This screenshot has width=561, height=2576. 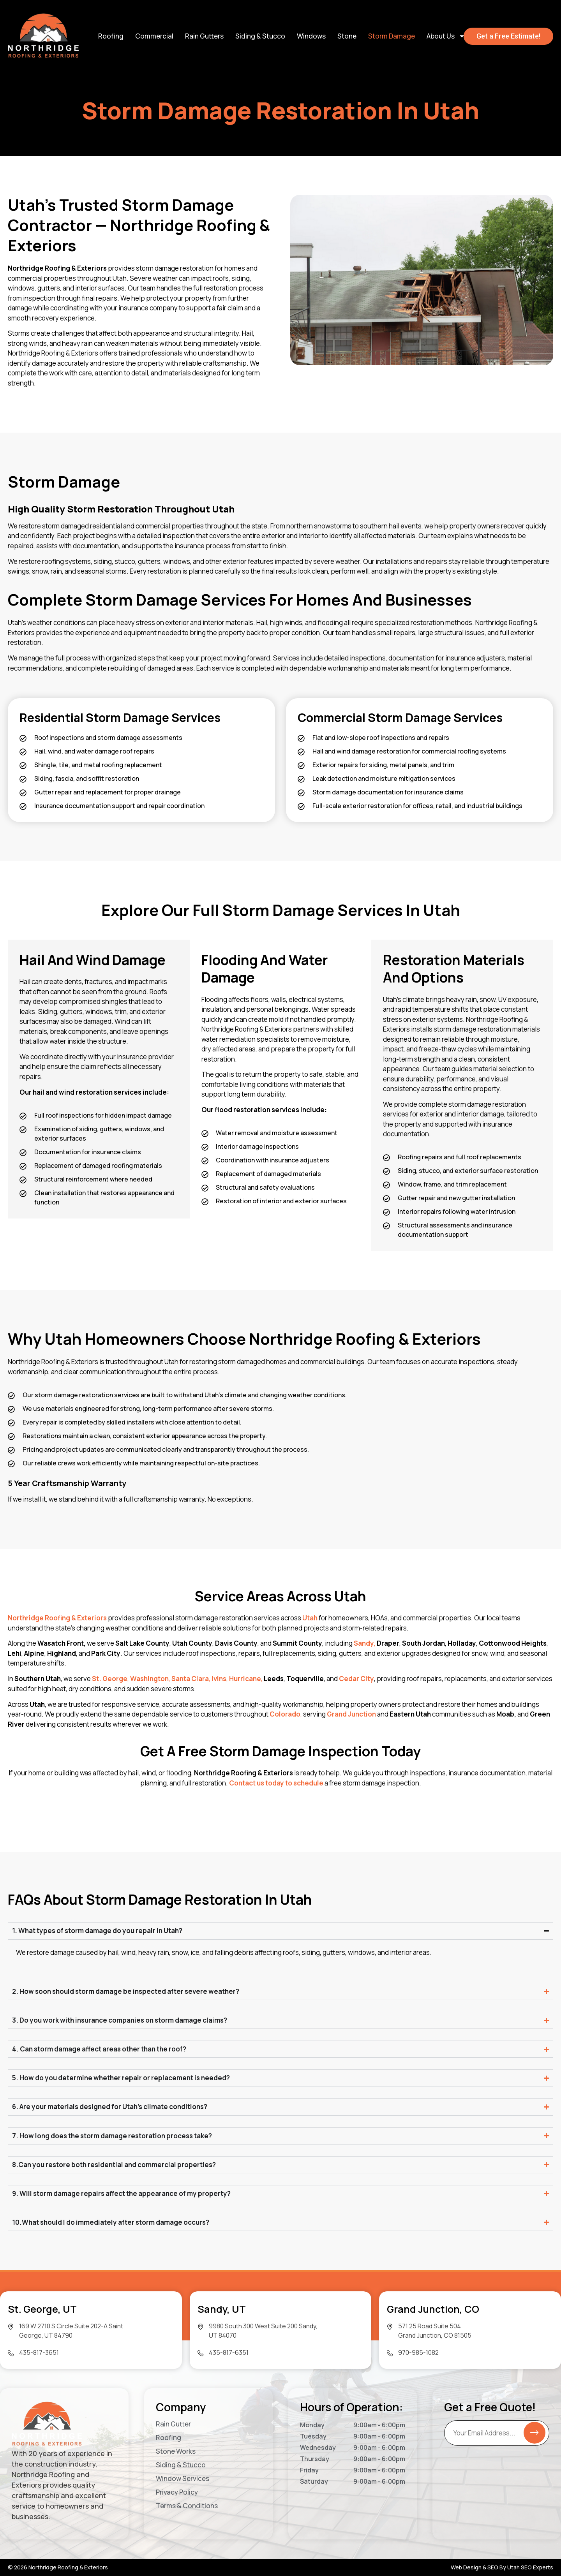 I want to click on Siding & Stucco, so click(x=260, y=36).